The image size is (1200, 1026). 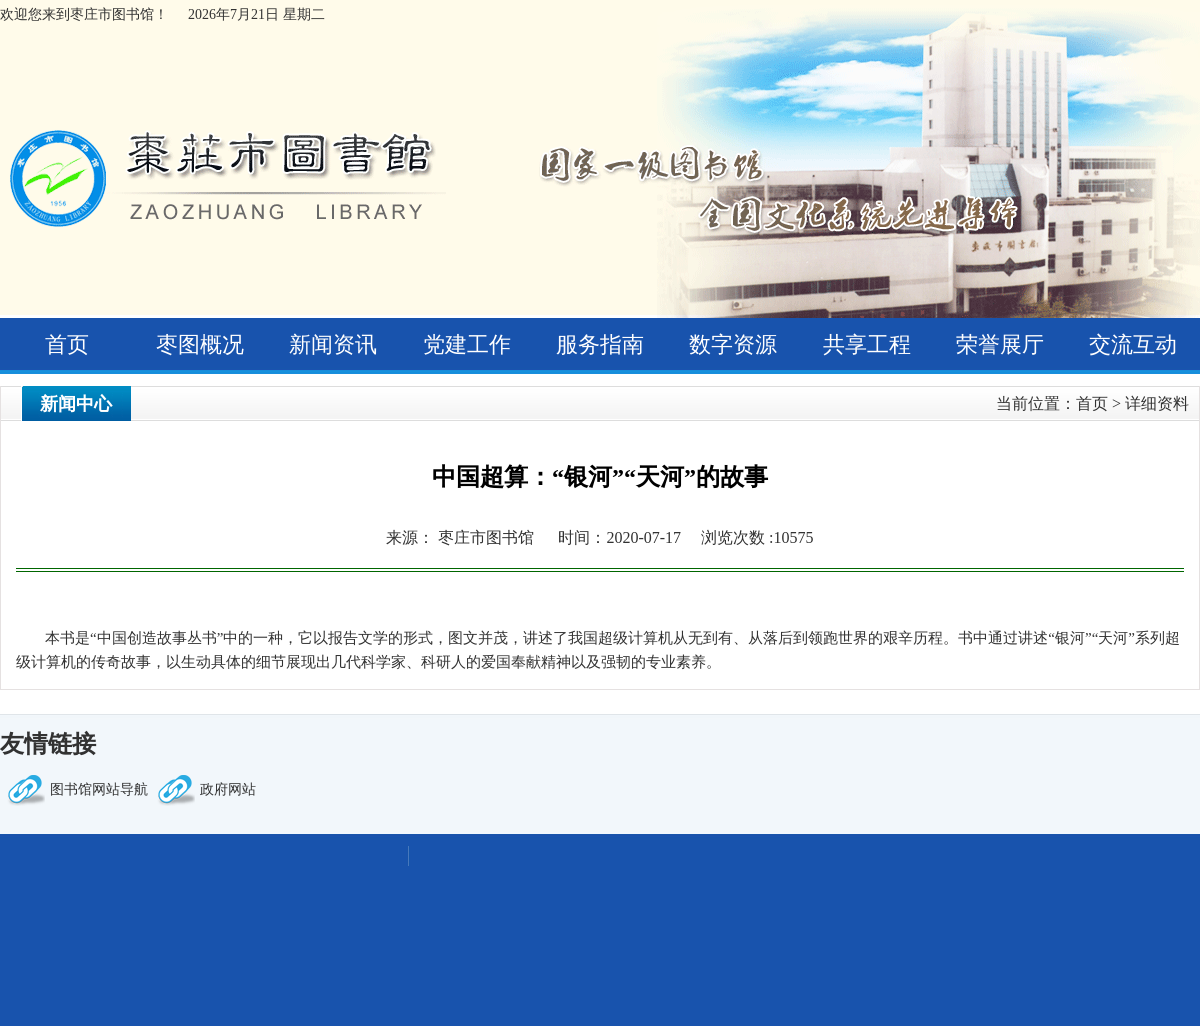 What do you see at coordinates (99, 789) in the screenshot?
I see `图书馆网站导航` at bounding box center [99, 789].